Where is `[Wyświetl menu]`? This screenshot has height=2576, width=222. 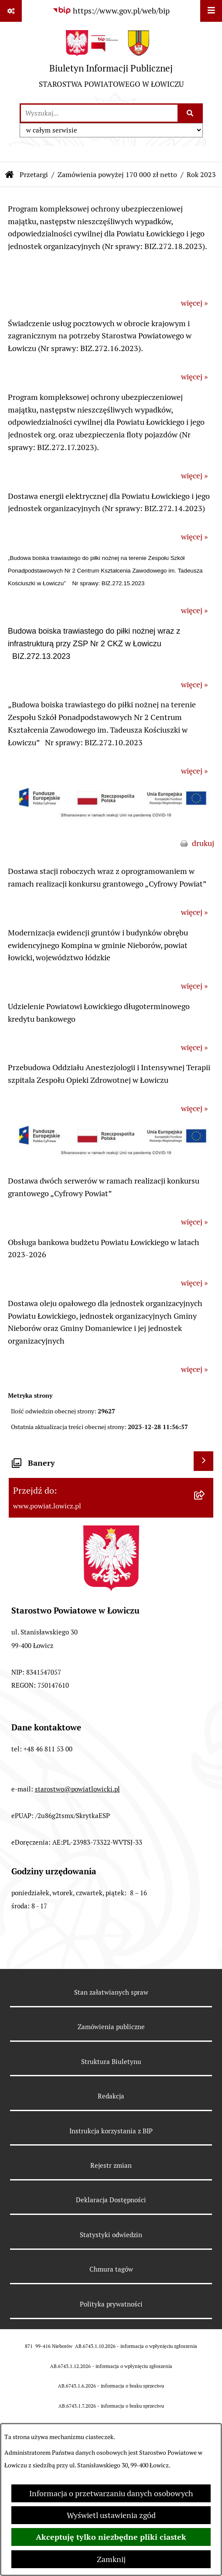
[Wyświetl menu] is located at coordinates (211, 11).